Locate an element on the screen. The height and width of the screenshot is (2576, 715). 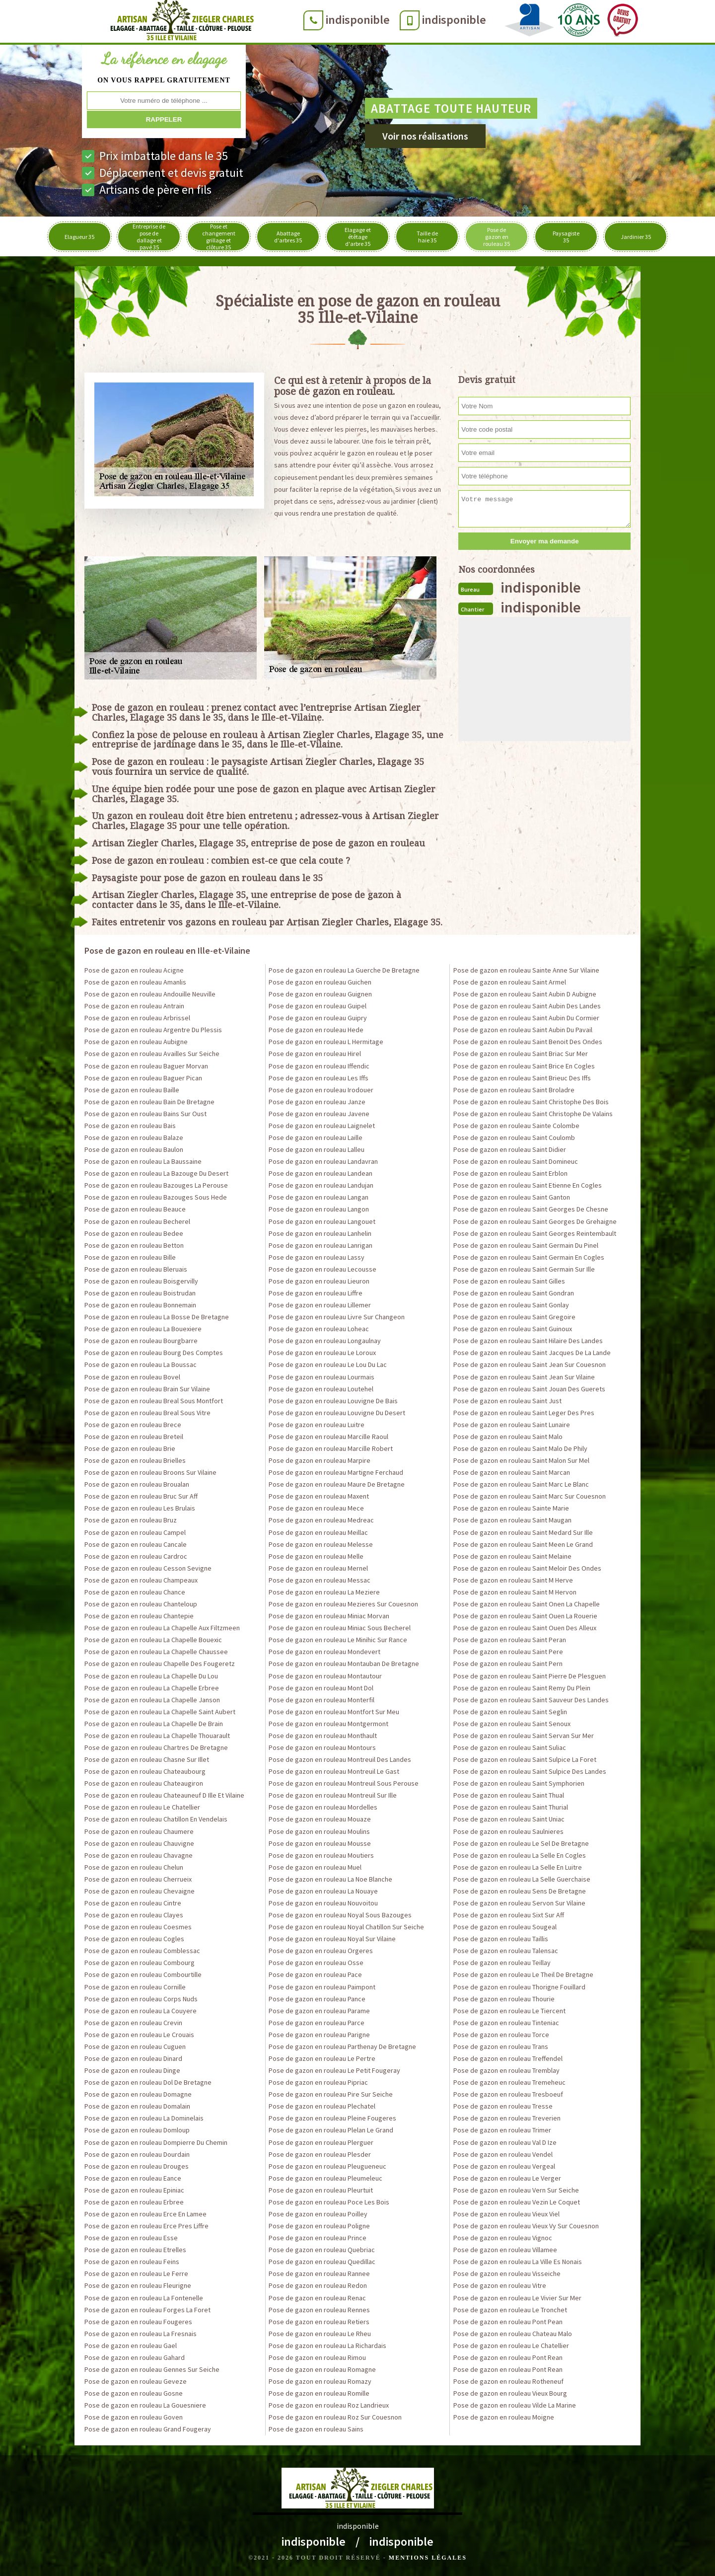
Pose de gazon en rouleau Montauban De Bretagne is located at coordinates (344, 1663).